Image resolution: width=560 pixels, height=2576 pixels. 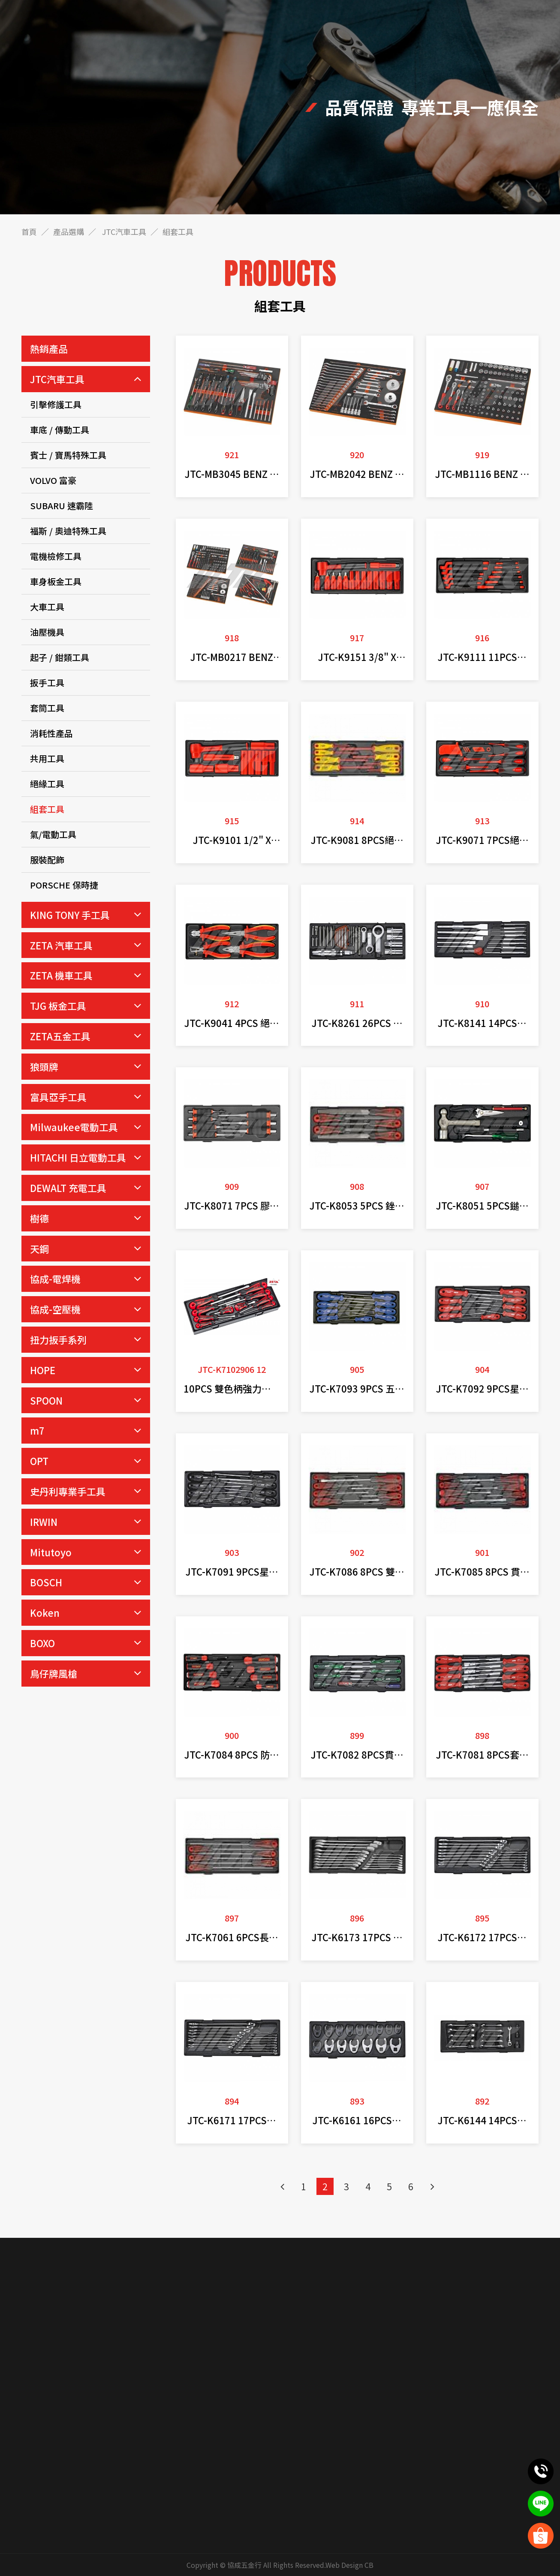 I want to click on 服裝配飾, so click(x=47, y=859).